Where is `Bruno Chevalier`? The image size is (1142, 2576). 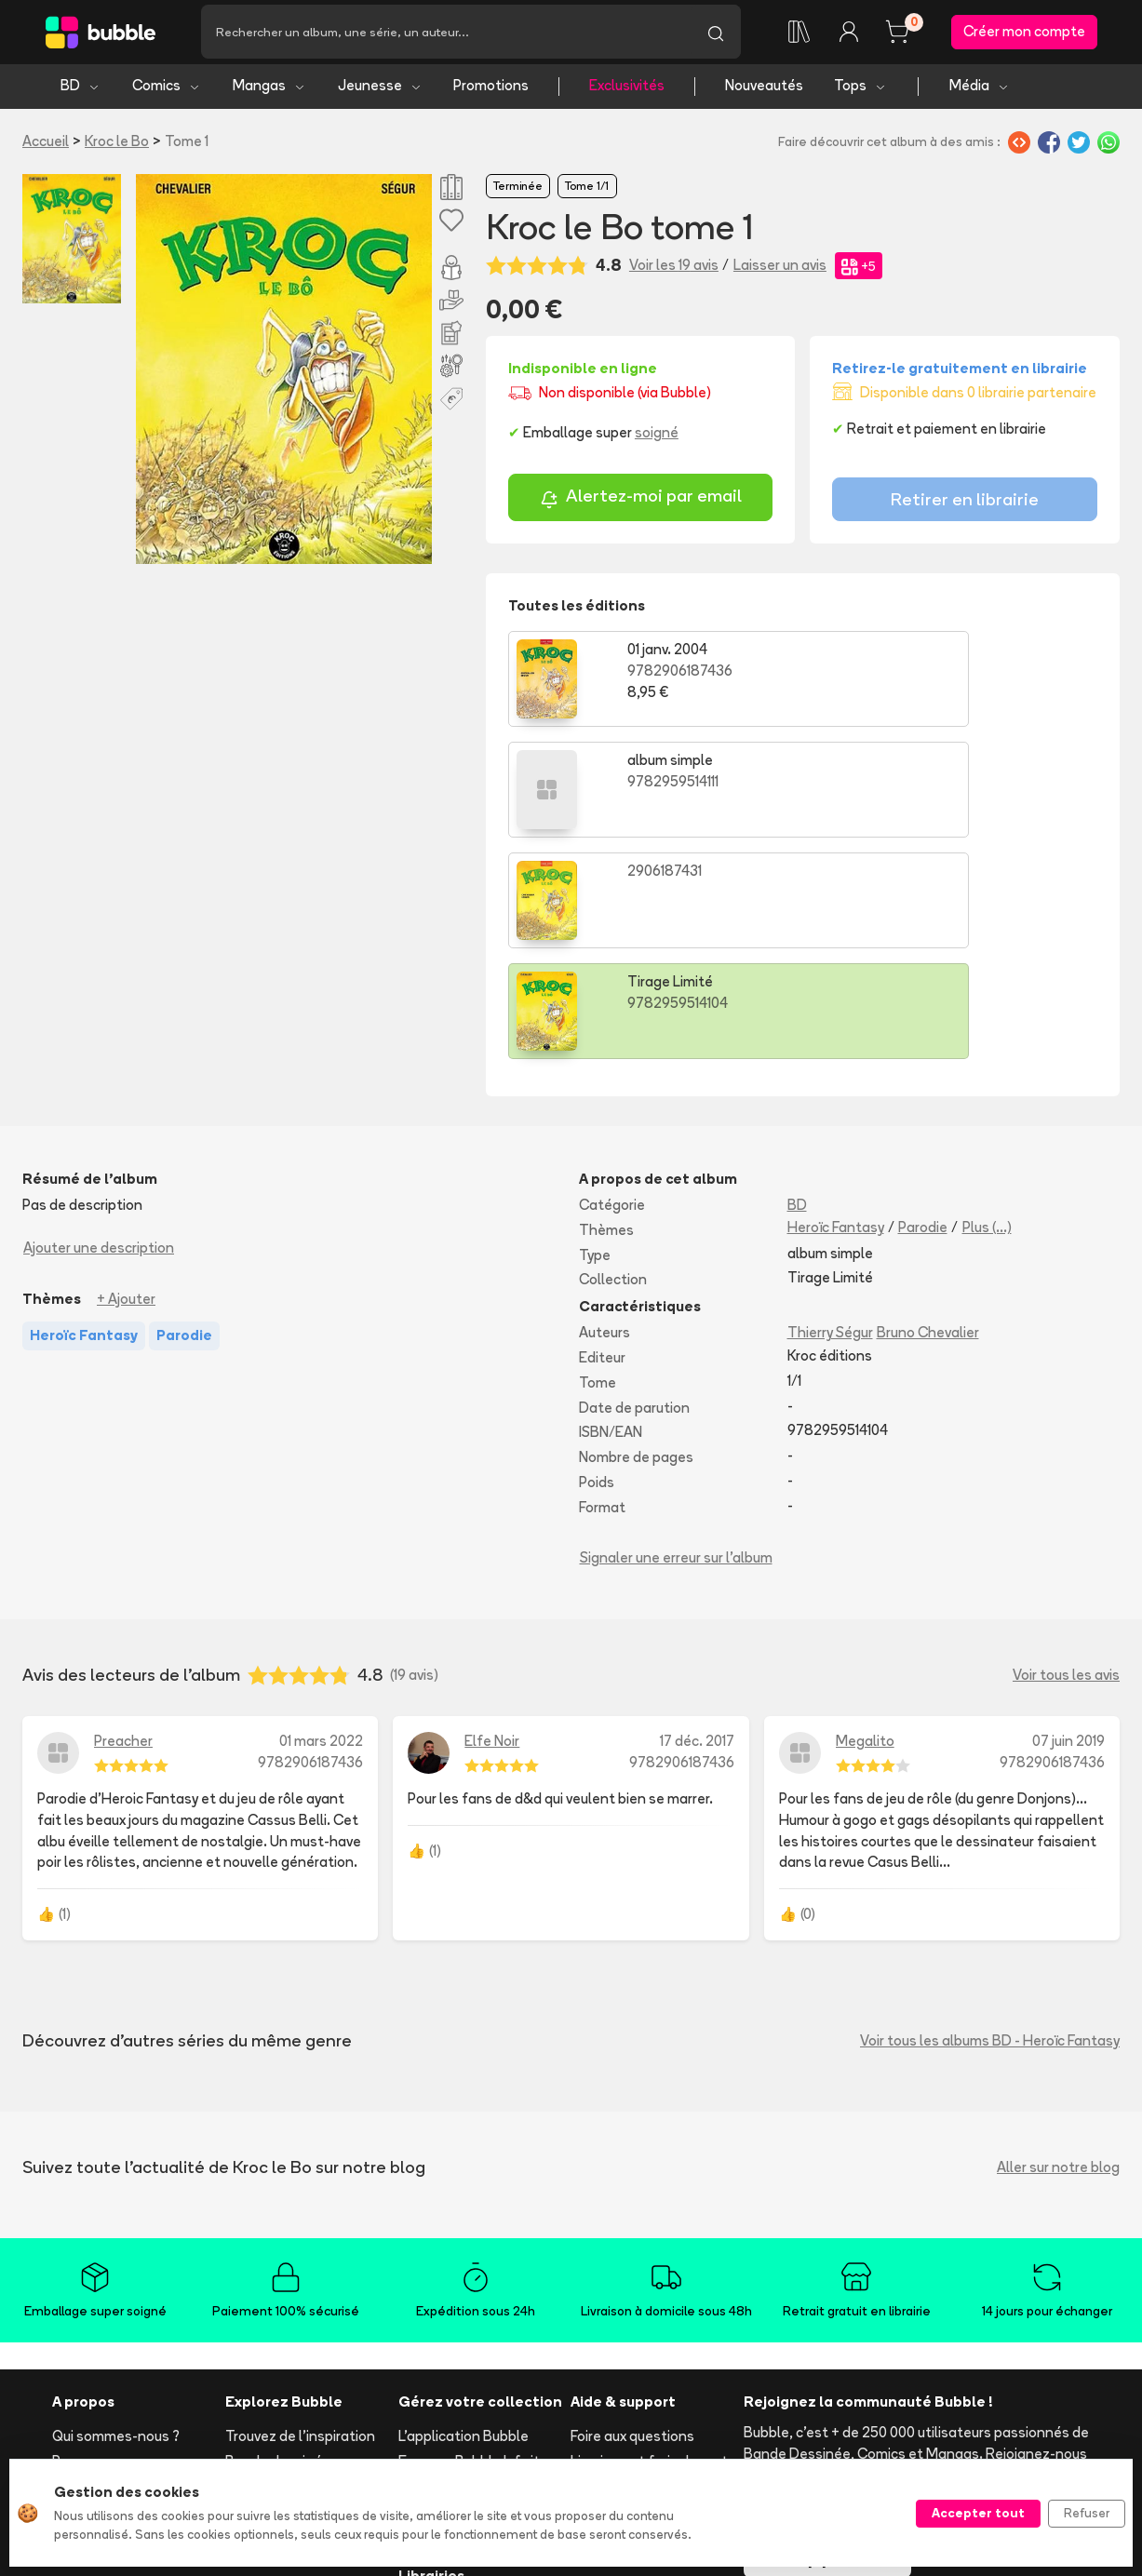 Bruno Chevalier is located at coordinates (928, 1116).